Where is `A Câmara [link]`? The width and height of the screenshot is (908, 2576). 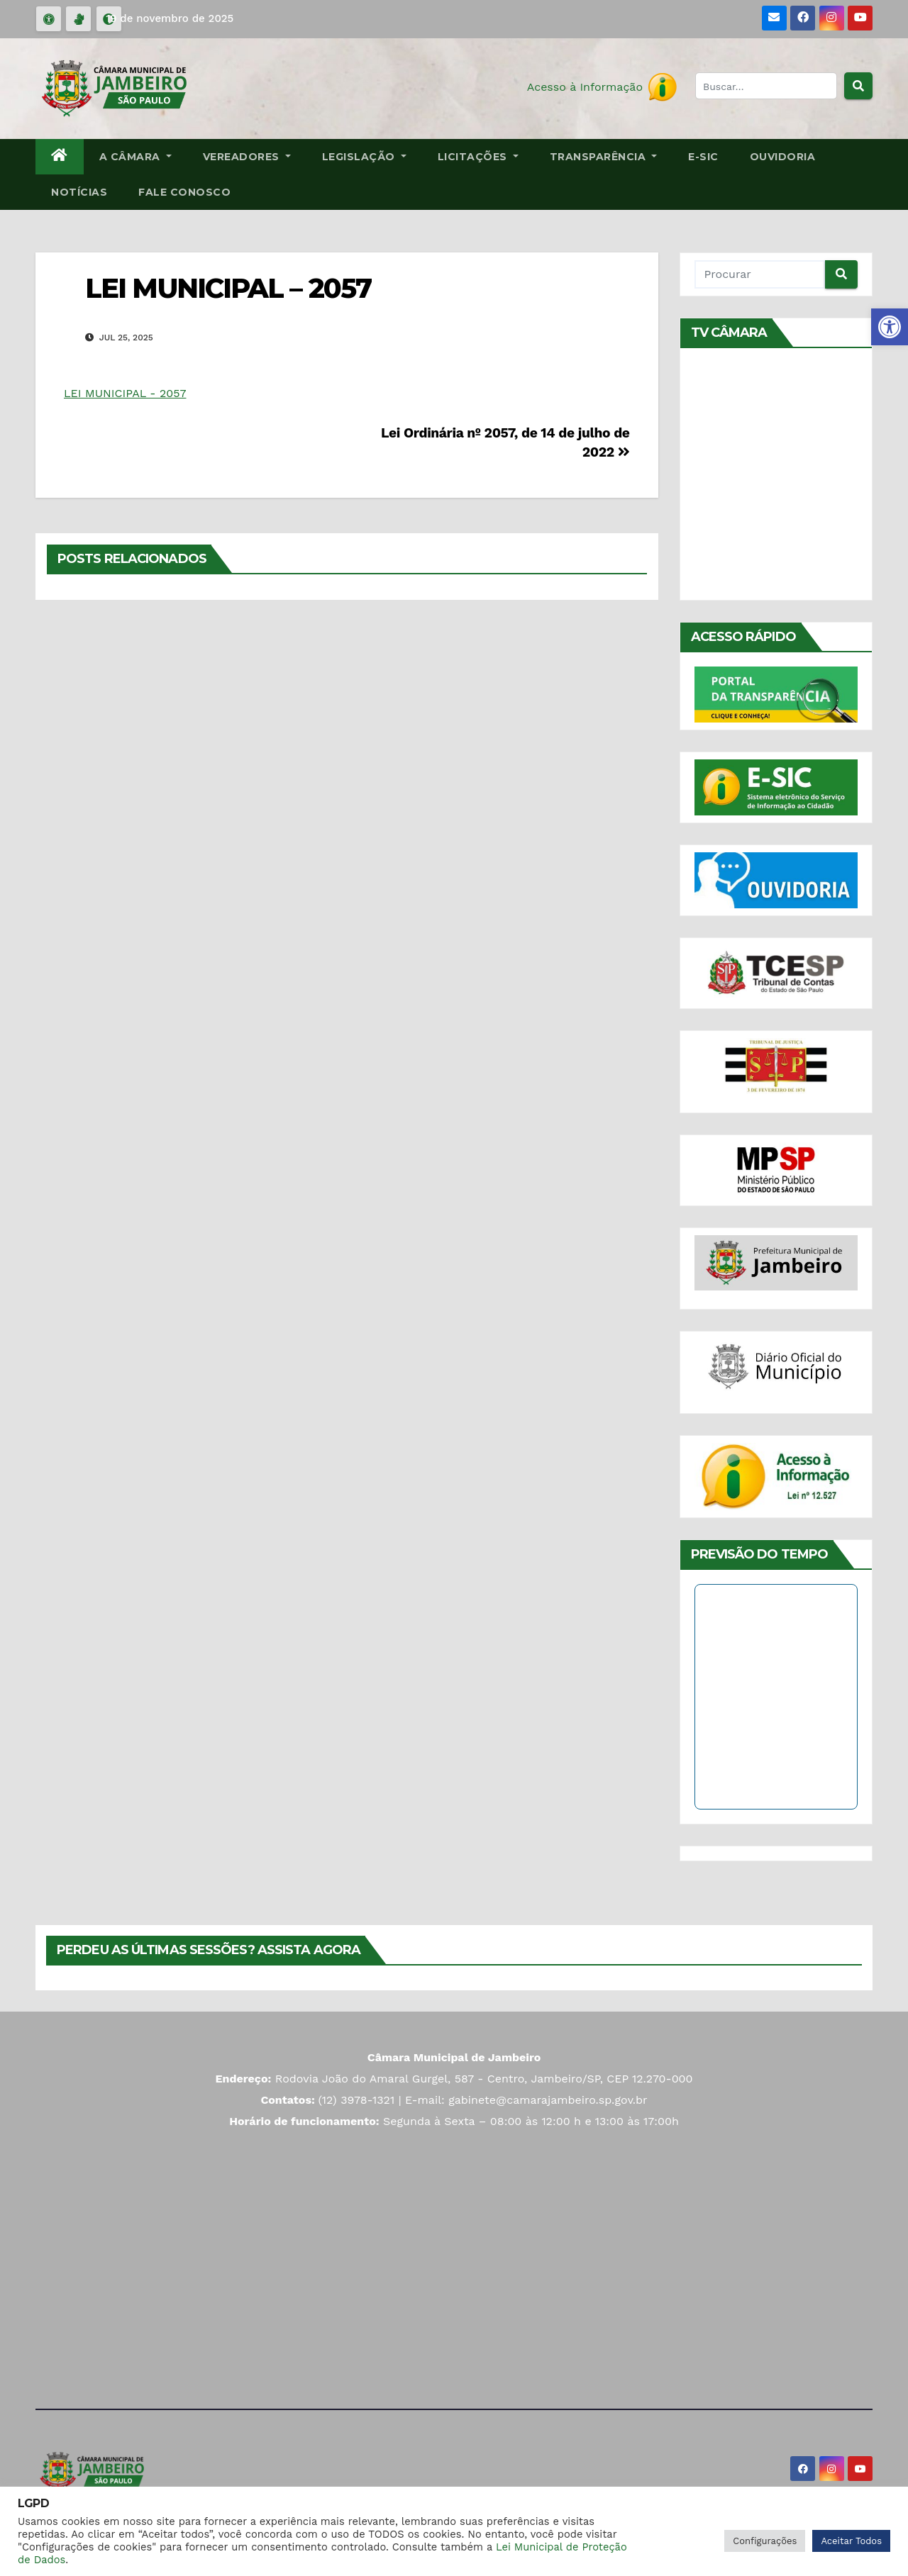
A Câmara [link] is located at coordinates (135, 156).